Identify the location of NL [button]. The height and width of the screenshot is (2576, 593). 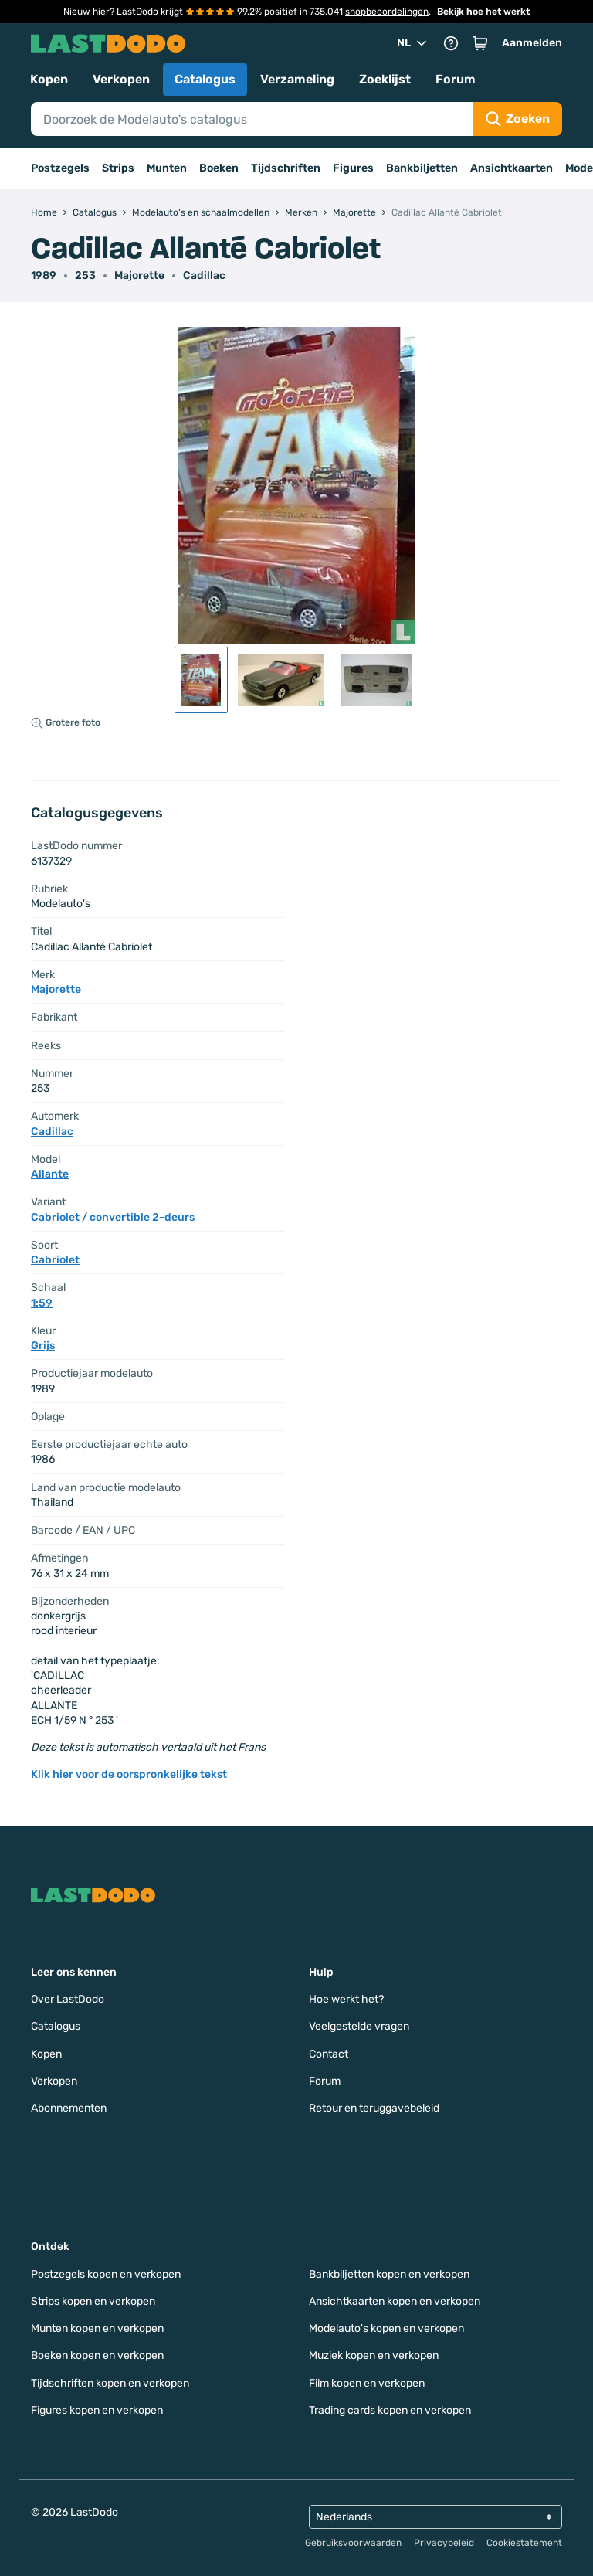
(413, 43).